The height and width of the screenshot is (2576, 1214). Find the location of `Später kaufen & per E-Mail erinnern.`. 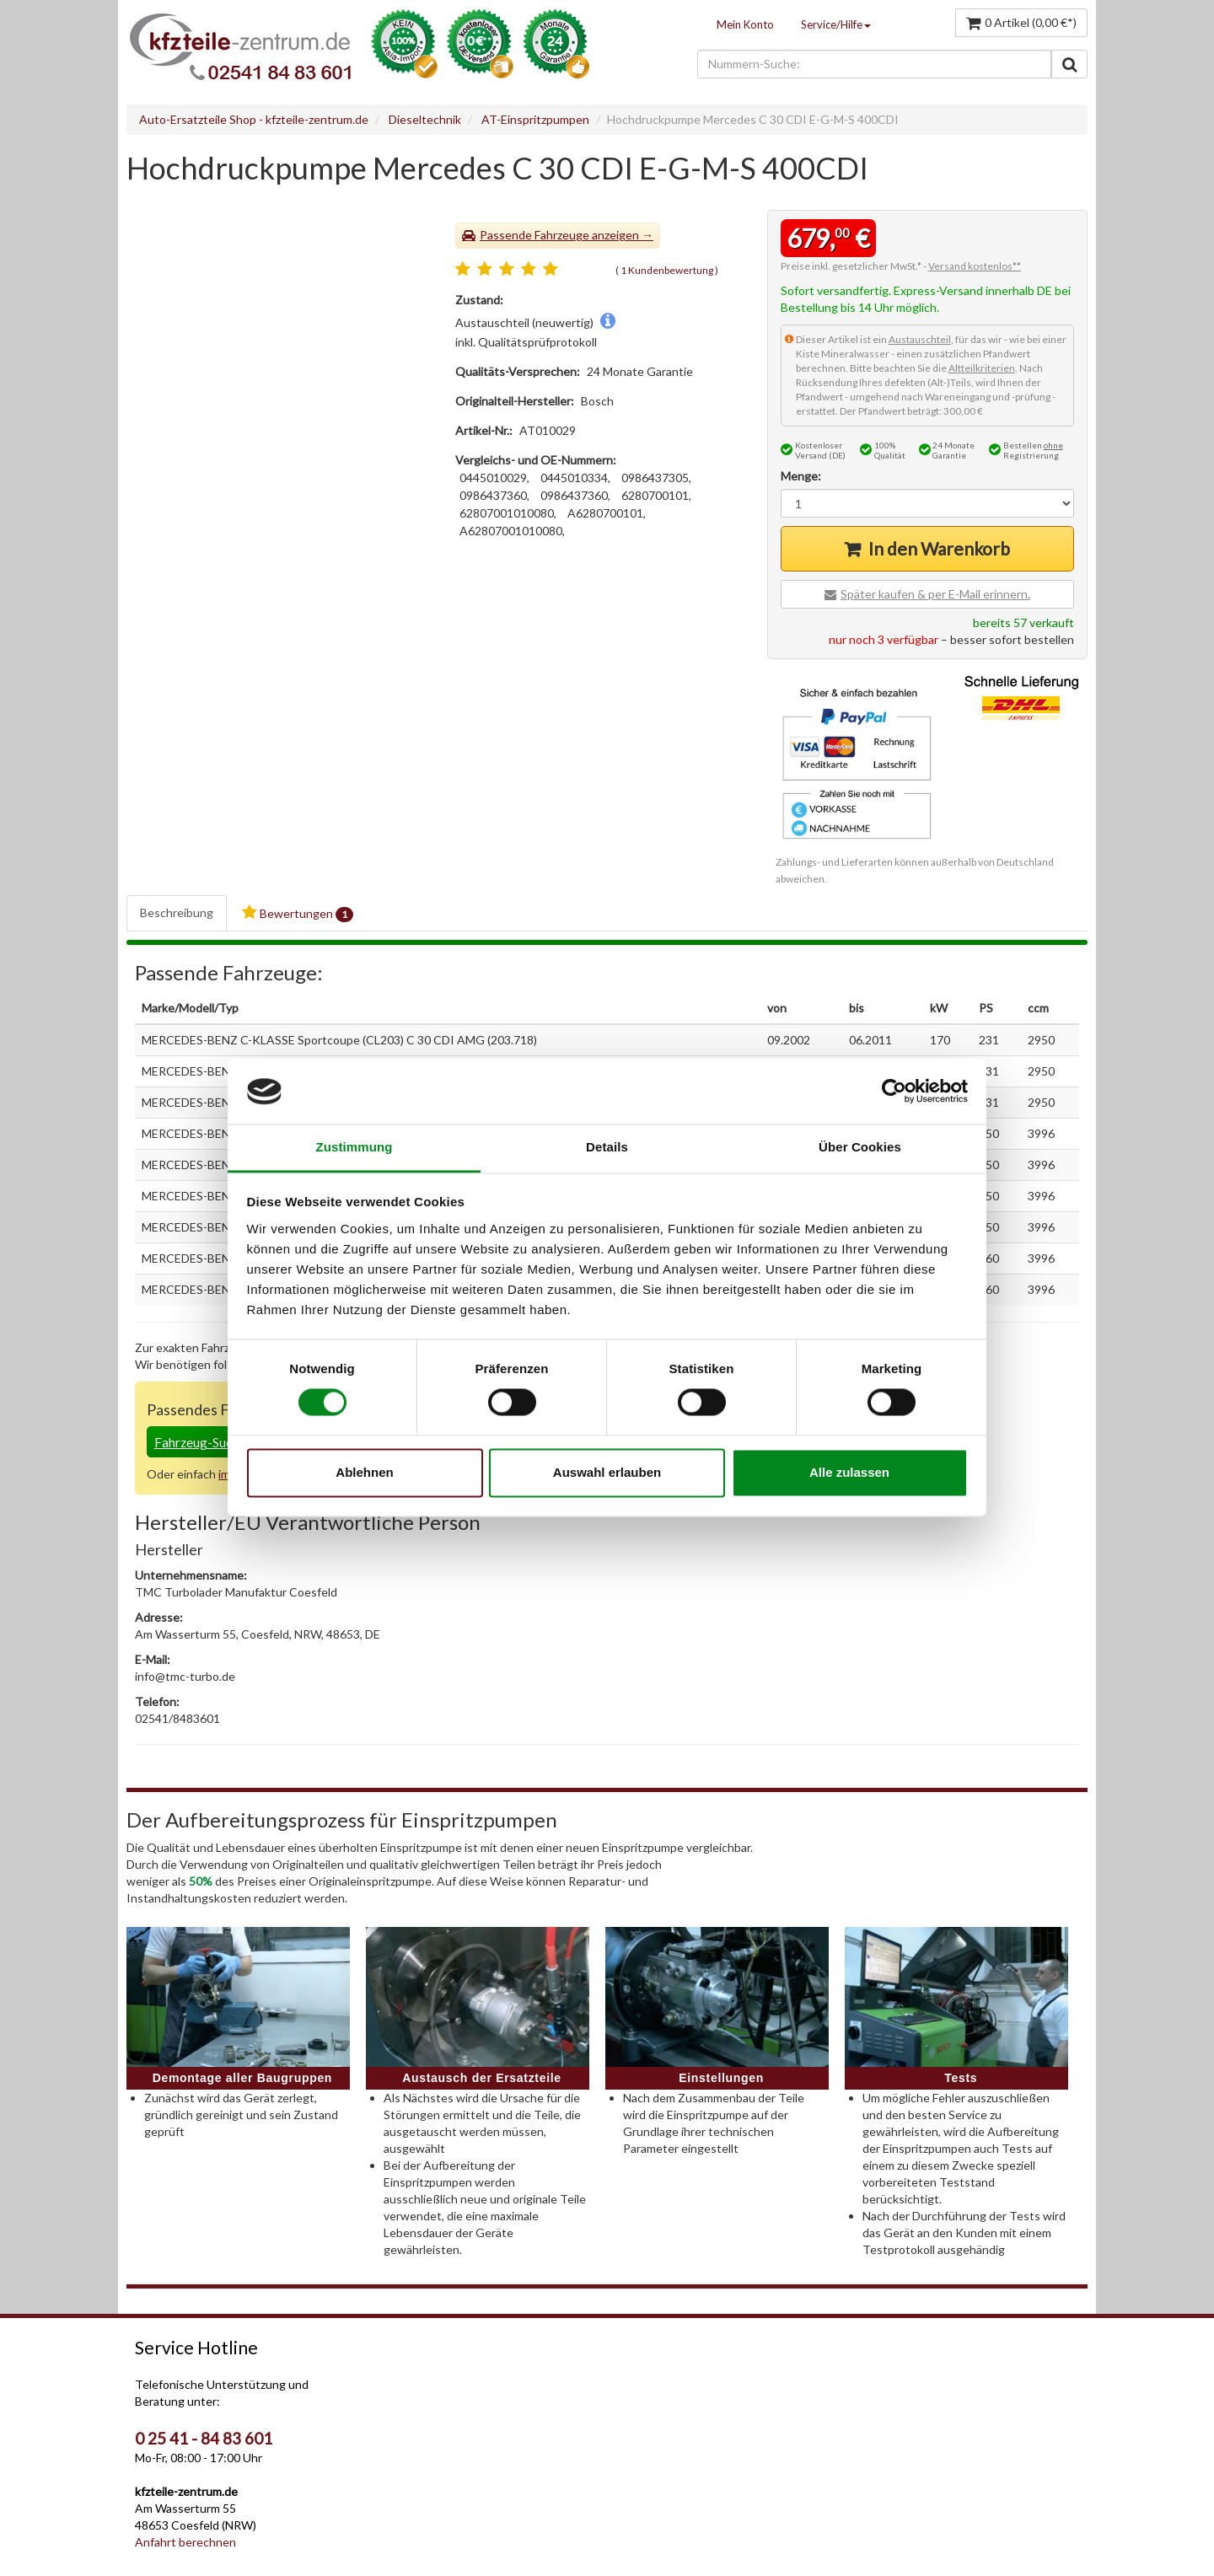

Später kaufen & per E-Mail erinnern. is located at coordinates (935, 594).